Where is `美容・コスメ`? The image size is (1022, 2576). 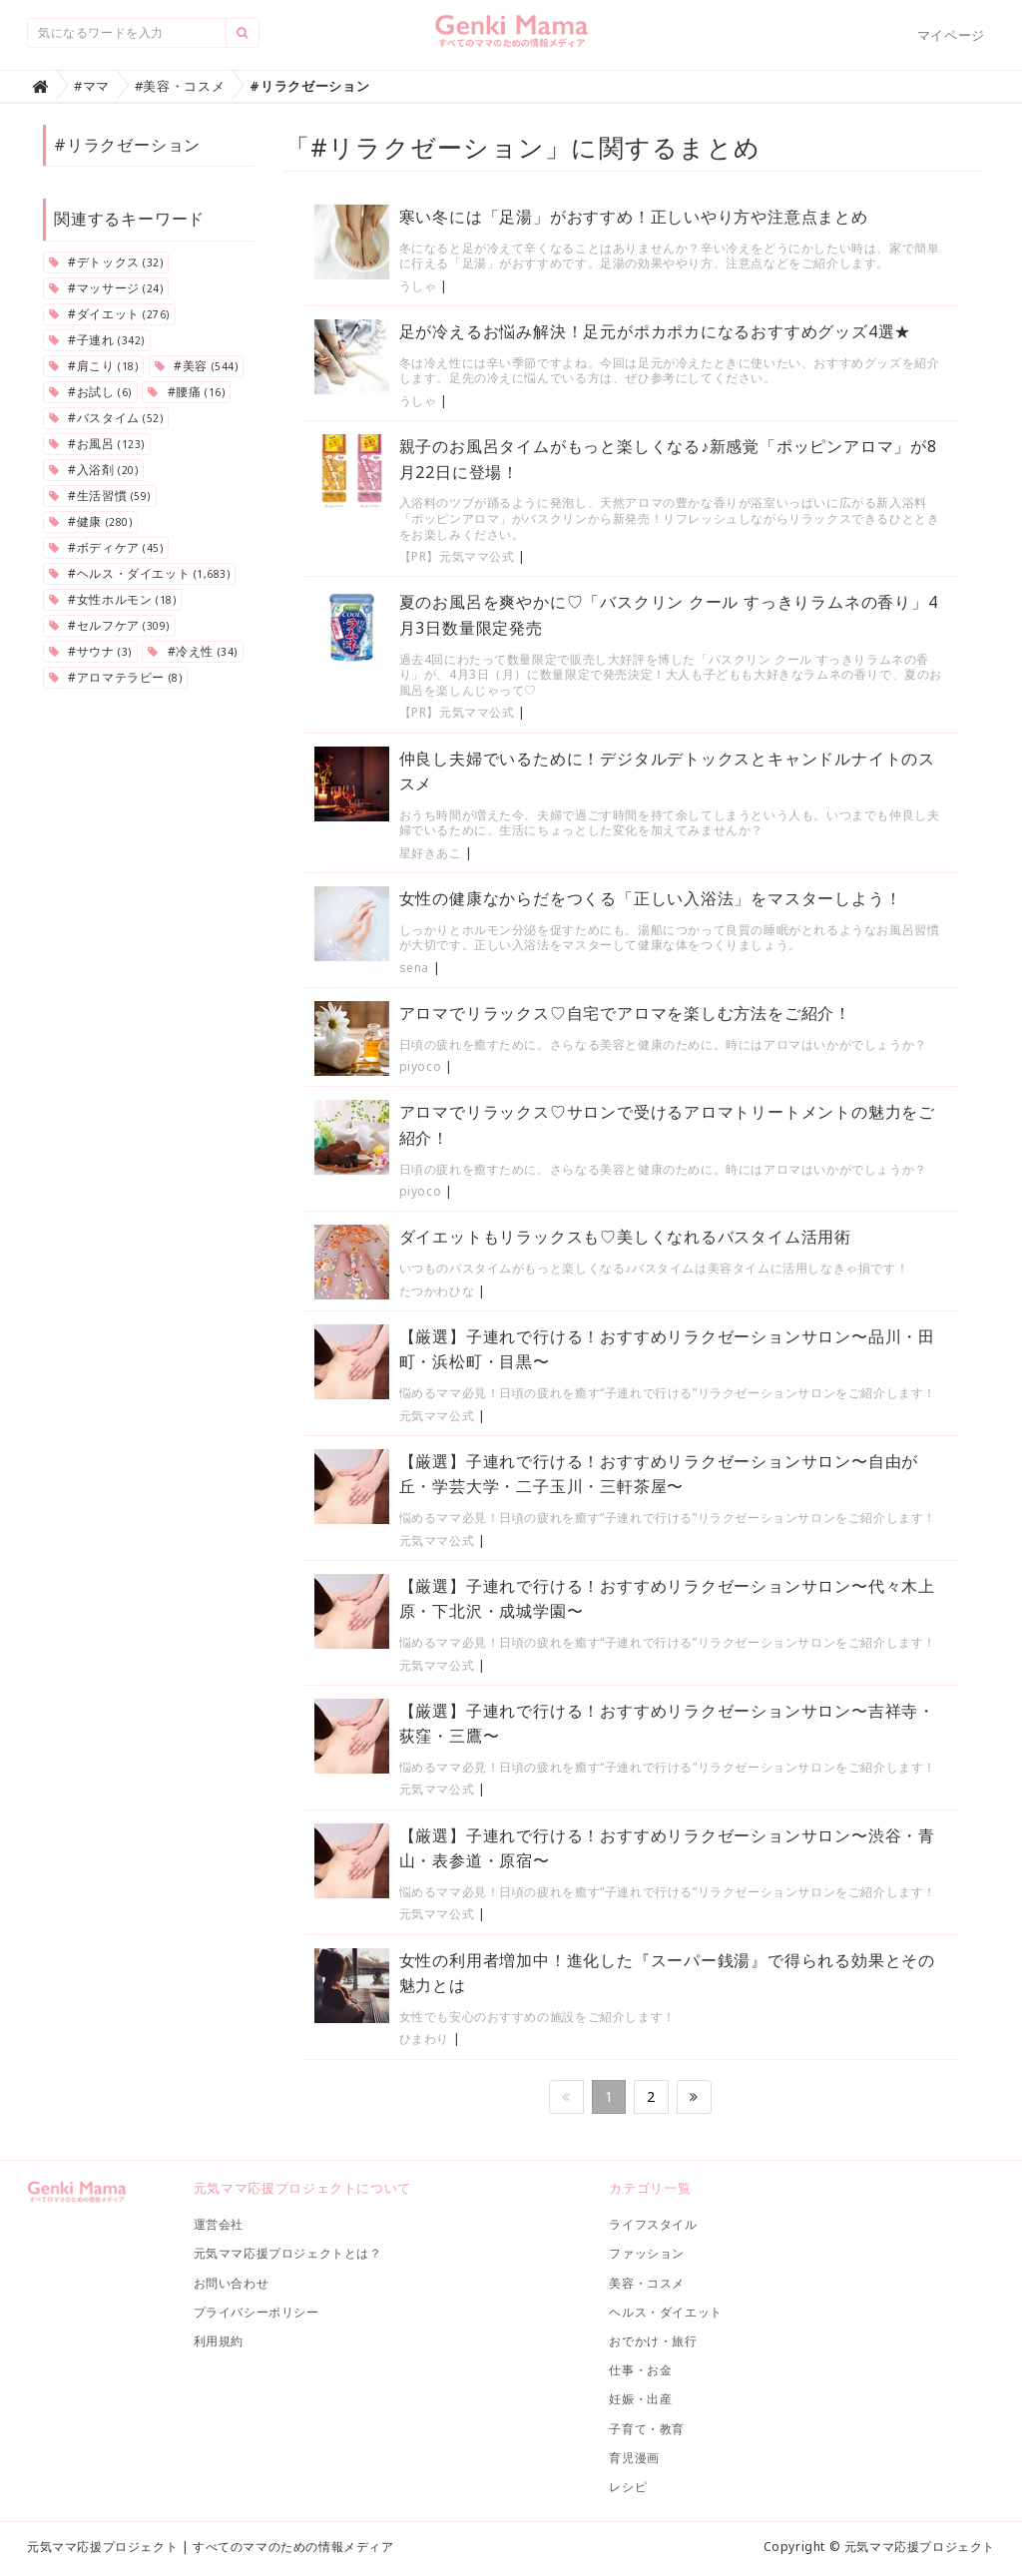 美容・コスメ is located at coordinates (647, 2283).